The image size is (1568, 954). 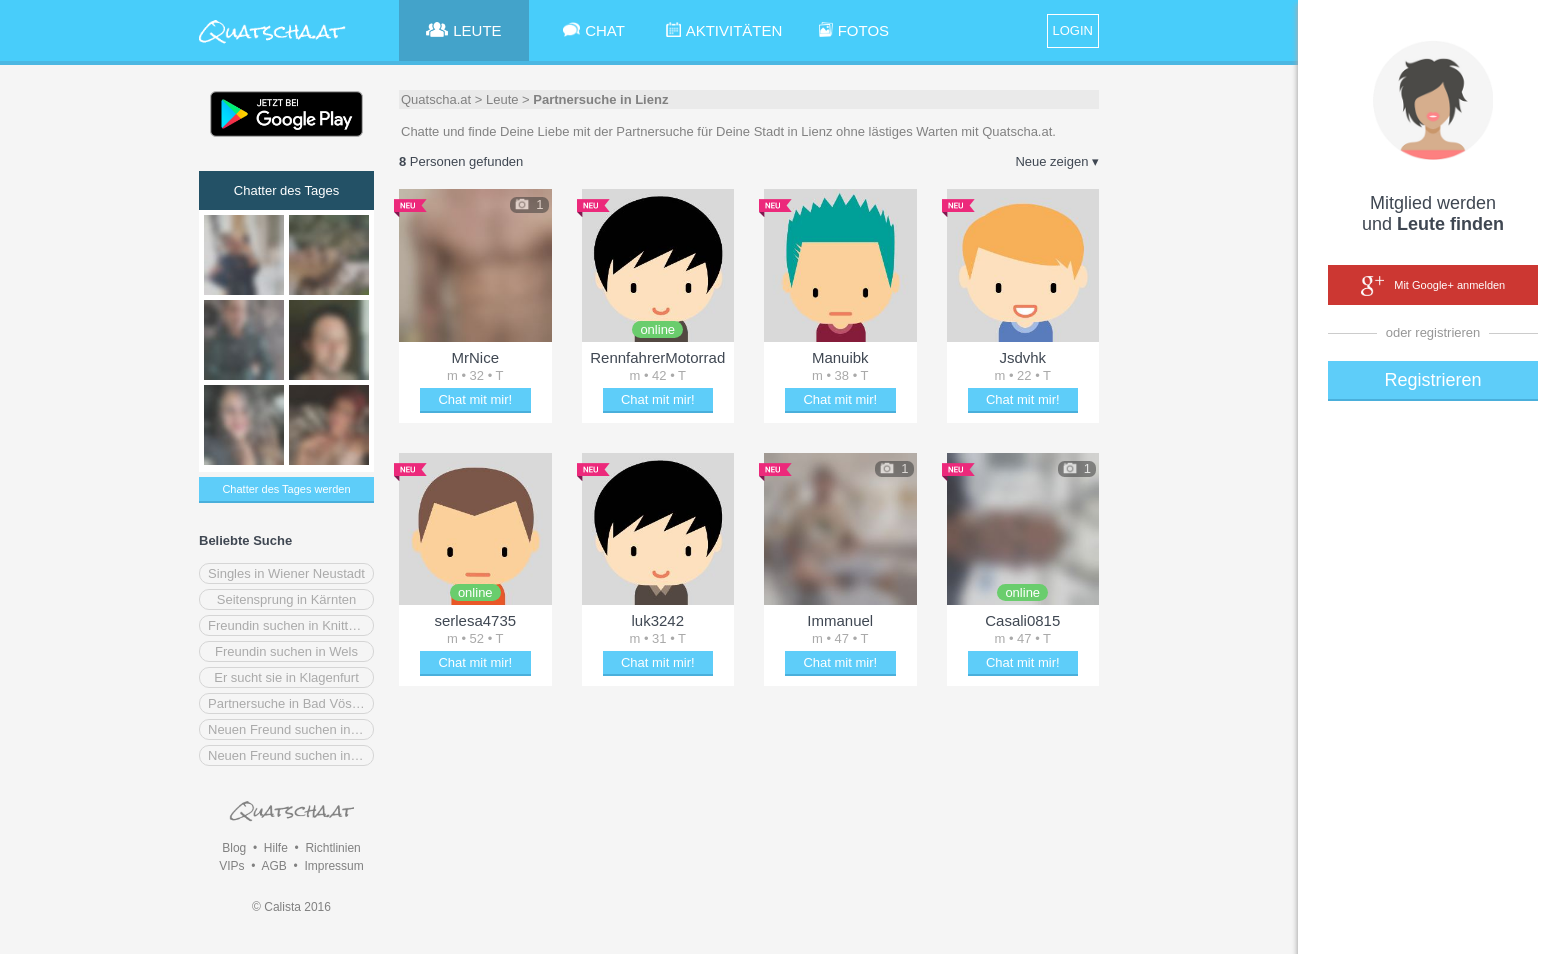 What do you see at coordinates (502, 99) in the screenshot?
I see `Leute` at bounding box center [502, 99].